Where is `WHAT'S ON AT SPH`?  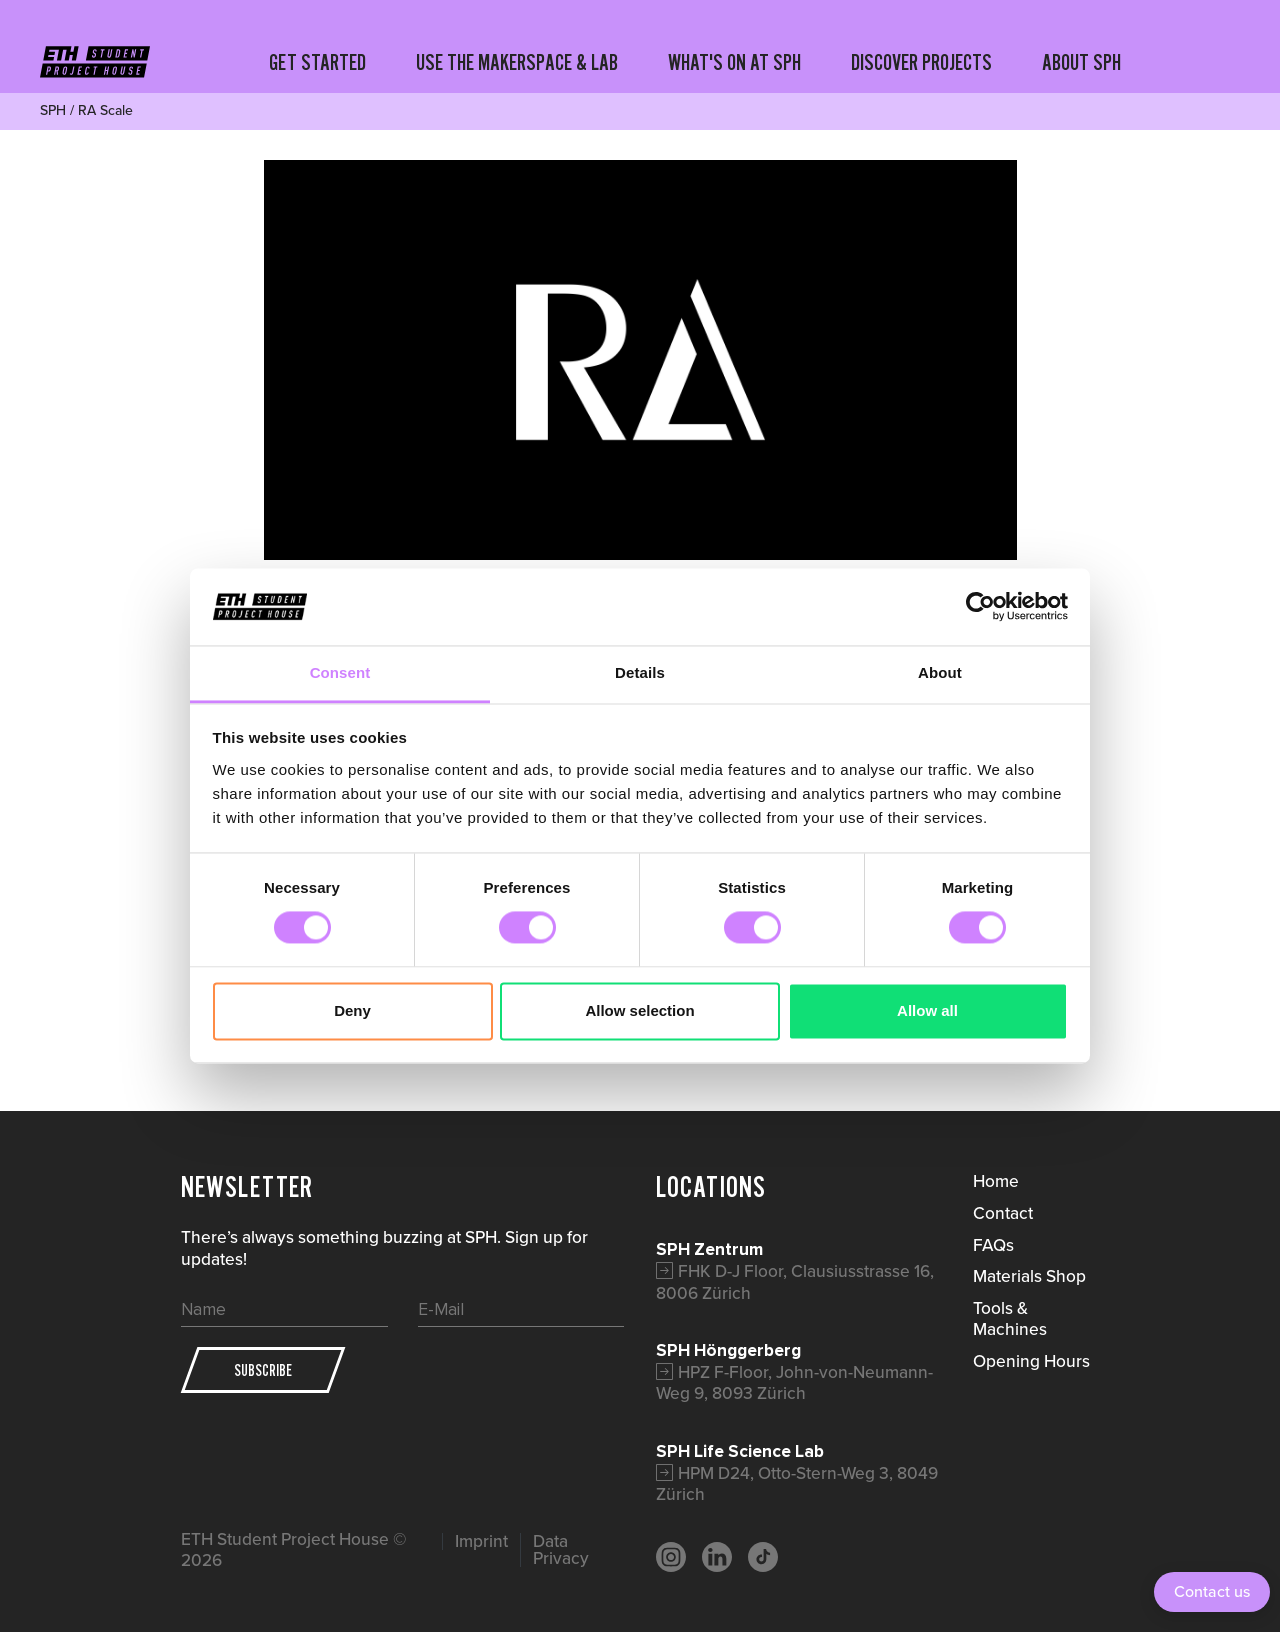 WHAT'S ON AT SPH is located at coordinates (734, 62).